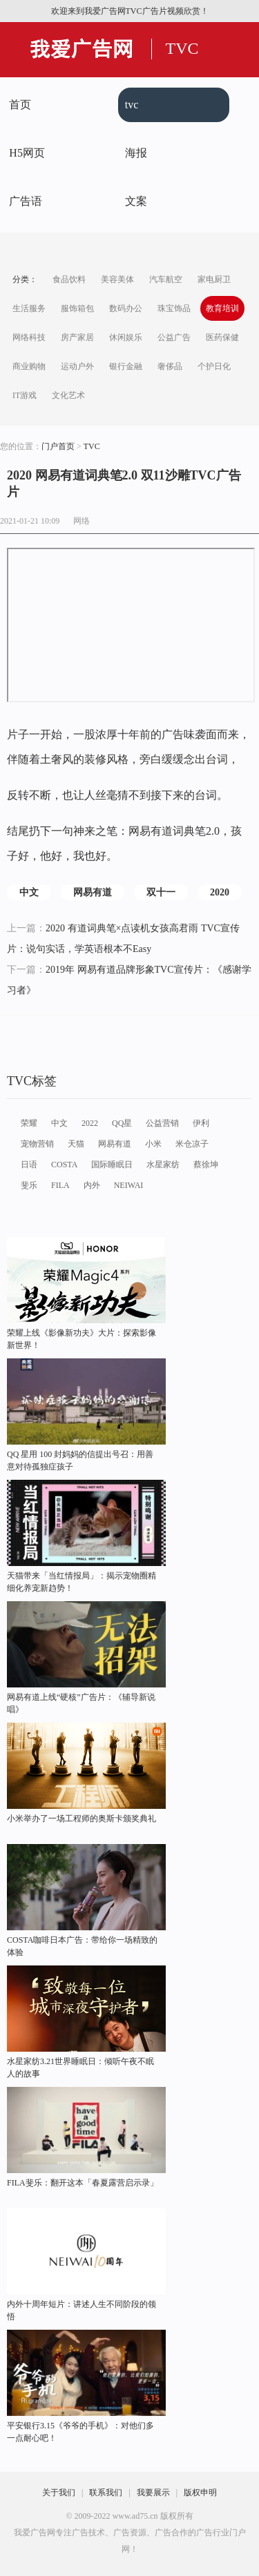 The image size is (259, 2576). What do you see at coordinates (77, 308) in the screenshot?
I see `服饰箱包` at bounding box center [77, 308].